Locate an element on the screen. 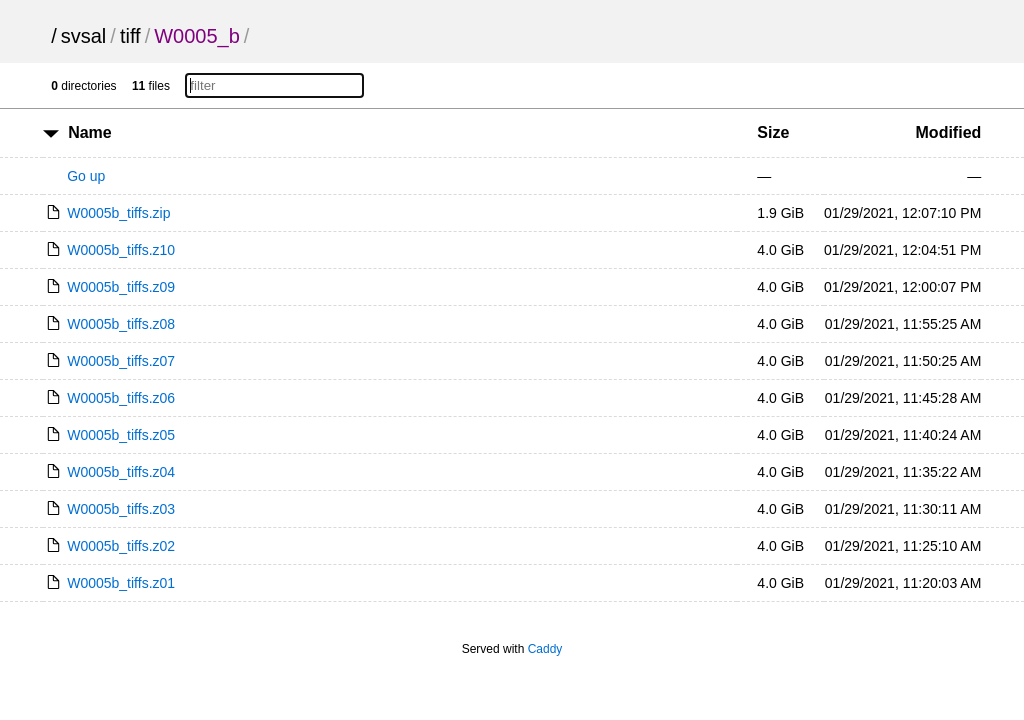 The width and height of the screenshot is (1024, 720). svsal is located at coordinates (84, 36).